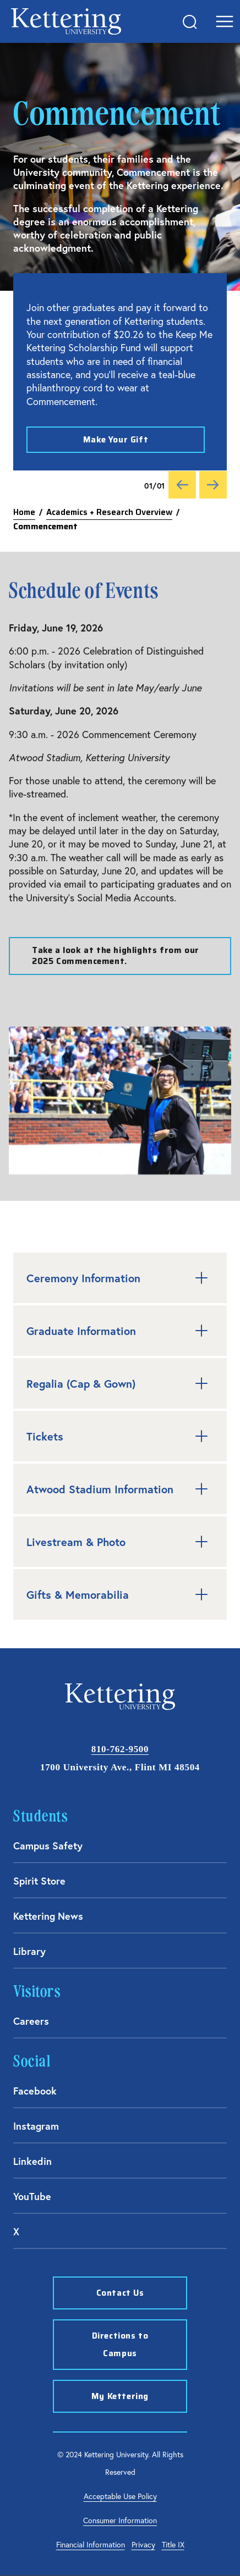 The width and height of the screenshot is (240, 2576). What do you see at coordinates (24, 512) in the screenshot?
I see `Home` at bounding box center [24, 512].